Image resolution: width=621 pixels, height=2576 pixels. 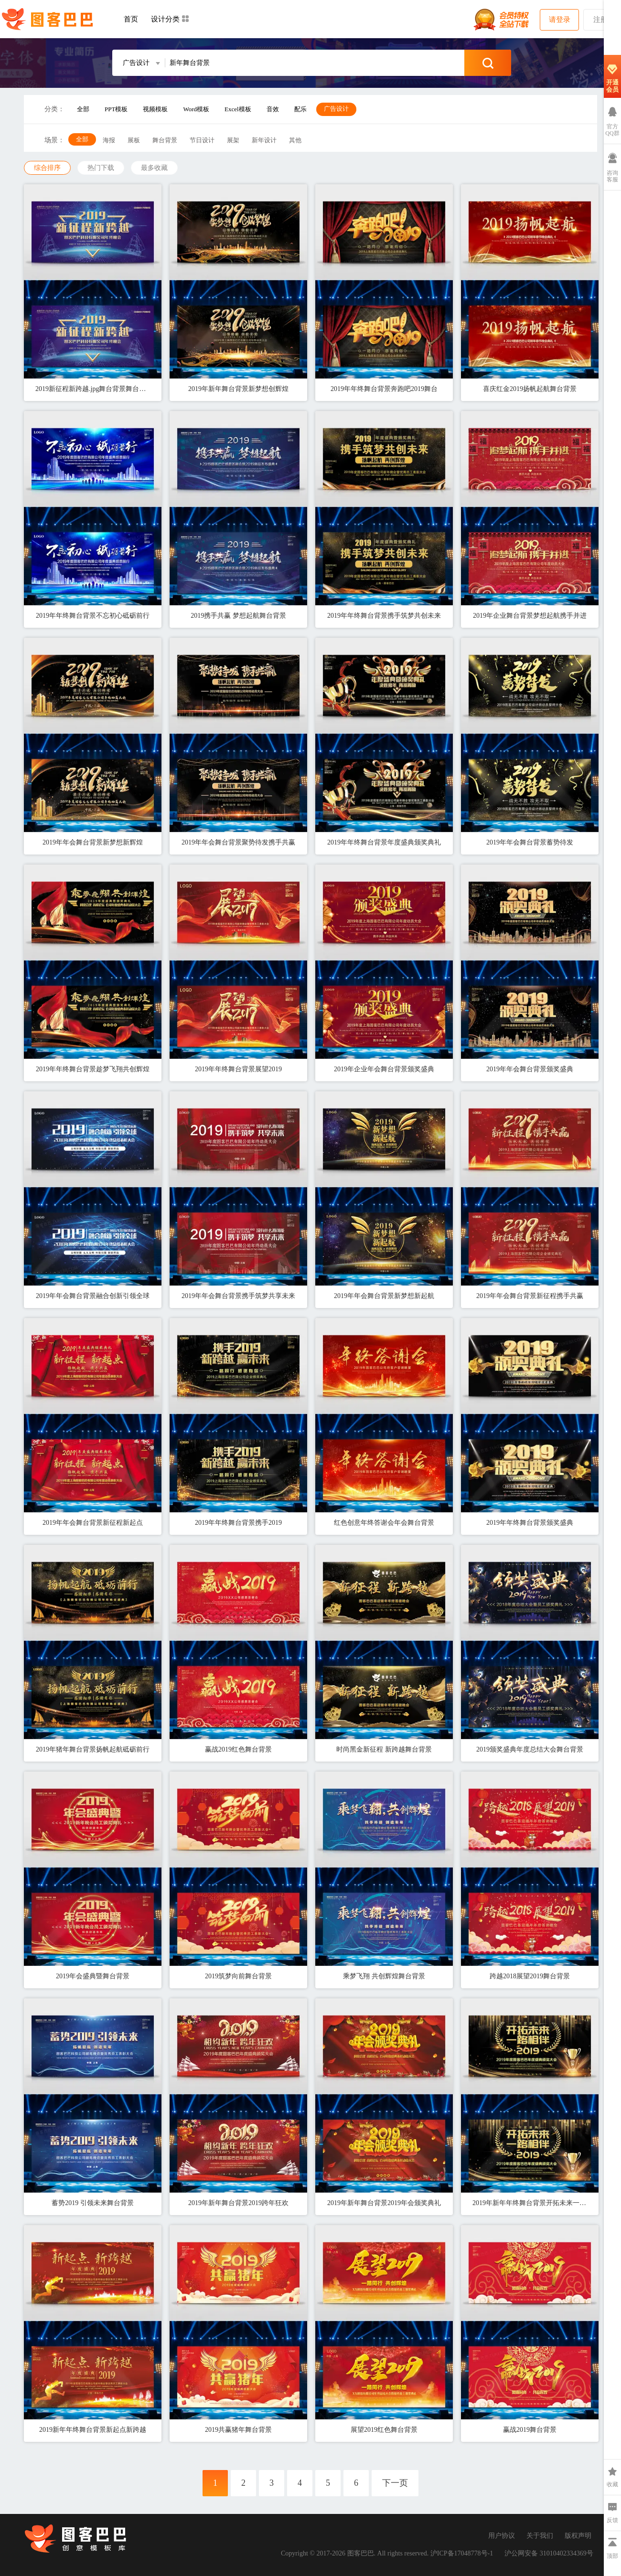 I want to click on 视频模板, so click(x=155, y=109).